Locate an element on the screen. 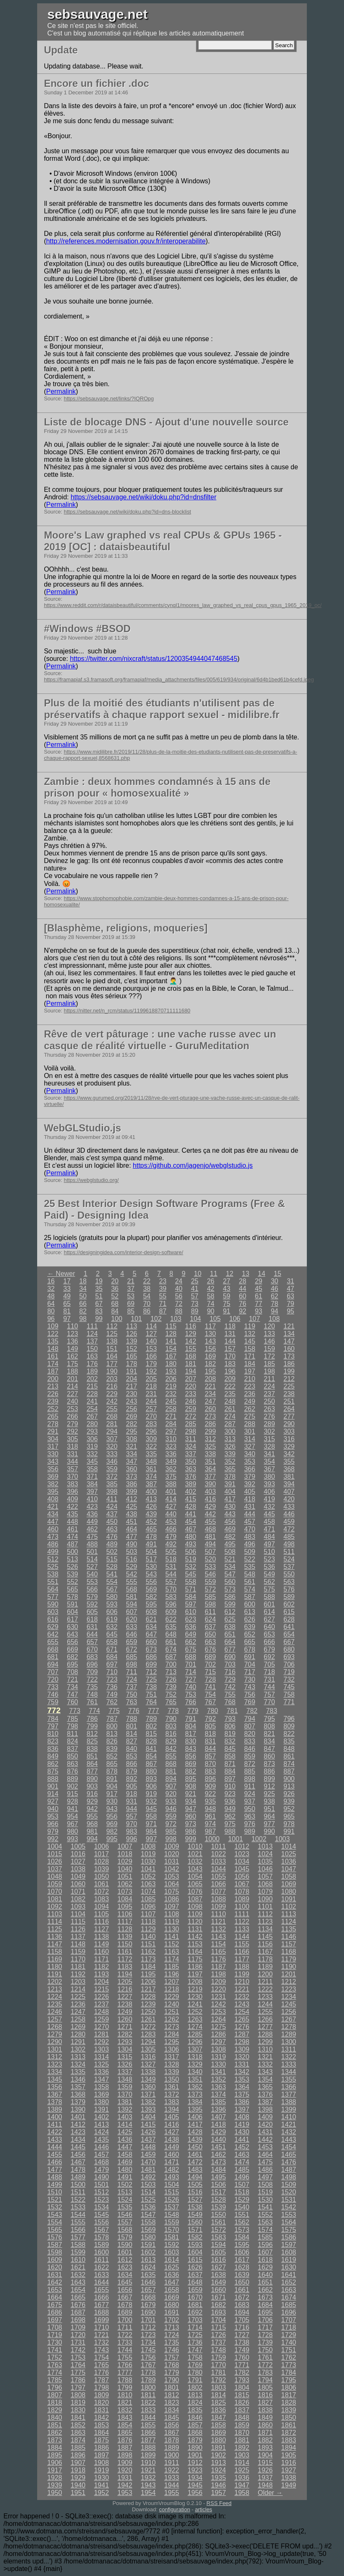  1138 is located at coordinates (101, 1936).